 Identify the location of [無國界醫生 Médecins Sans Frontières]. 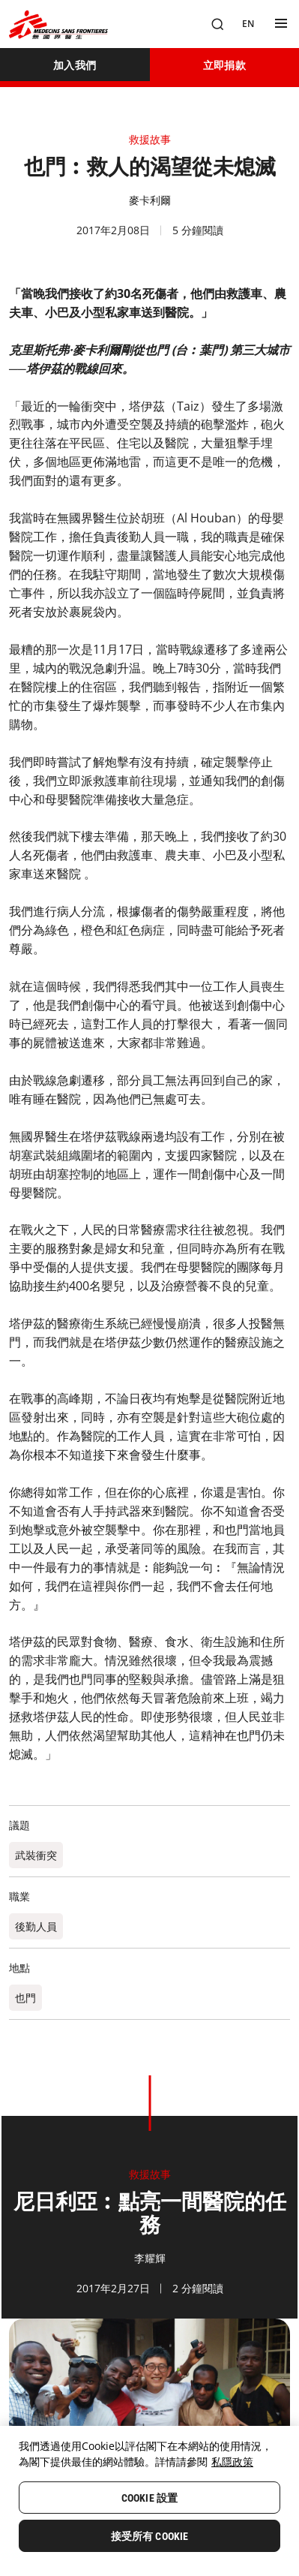
(58, 24).